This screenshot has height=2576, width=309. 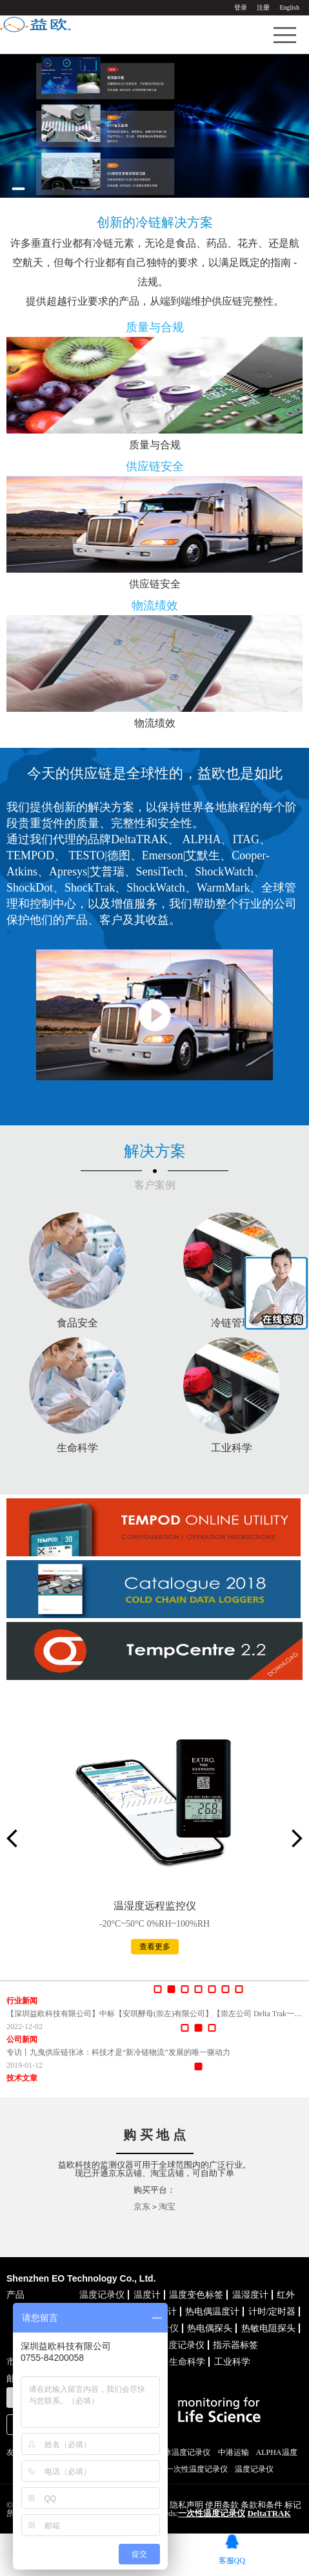 What do you see at coordinates (235, 2345) in the screenshot?
I see `指示器标签` at bounding box center [235, 2345].